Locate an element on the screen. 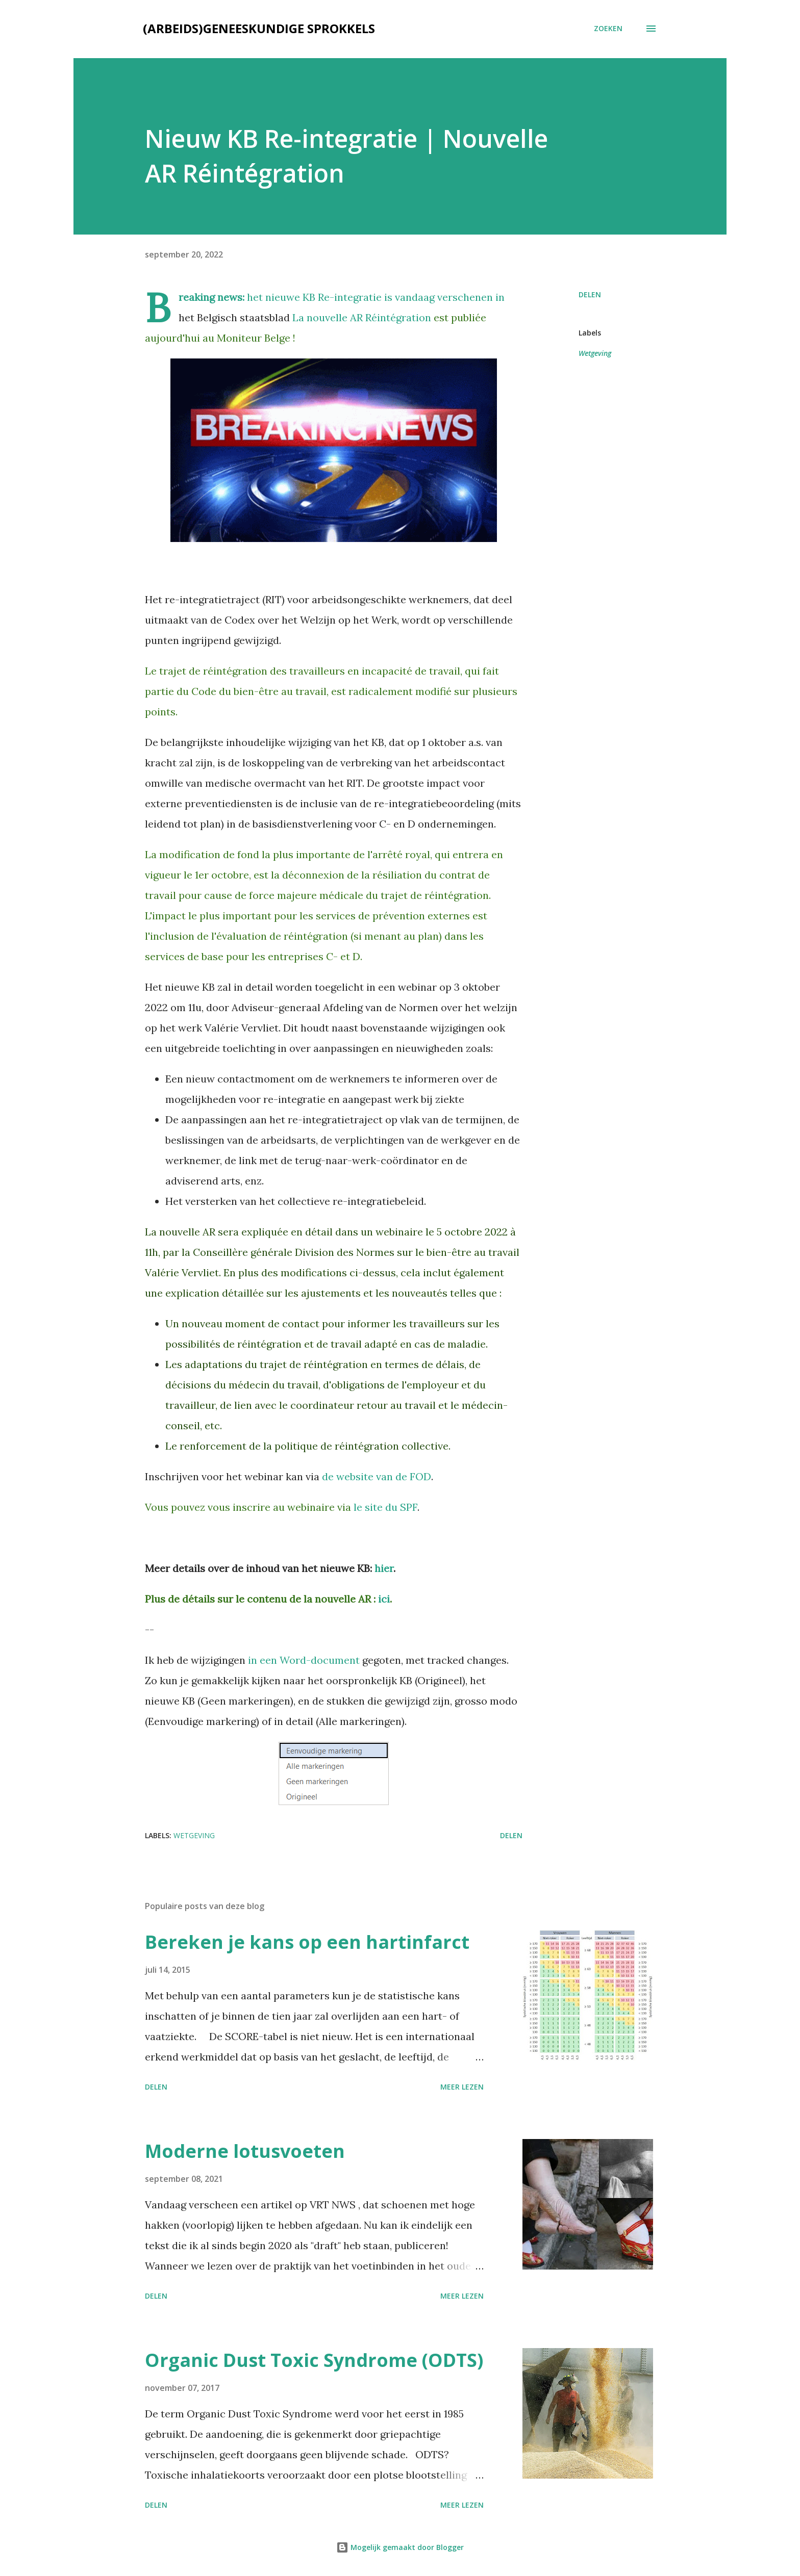 Image resolution: width=800 pixels, height=2576 pixels. Mogelijk gemaakt door Blogger is located at coordinates (400, 2547).